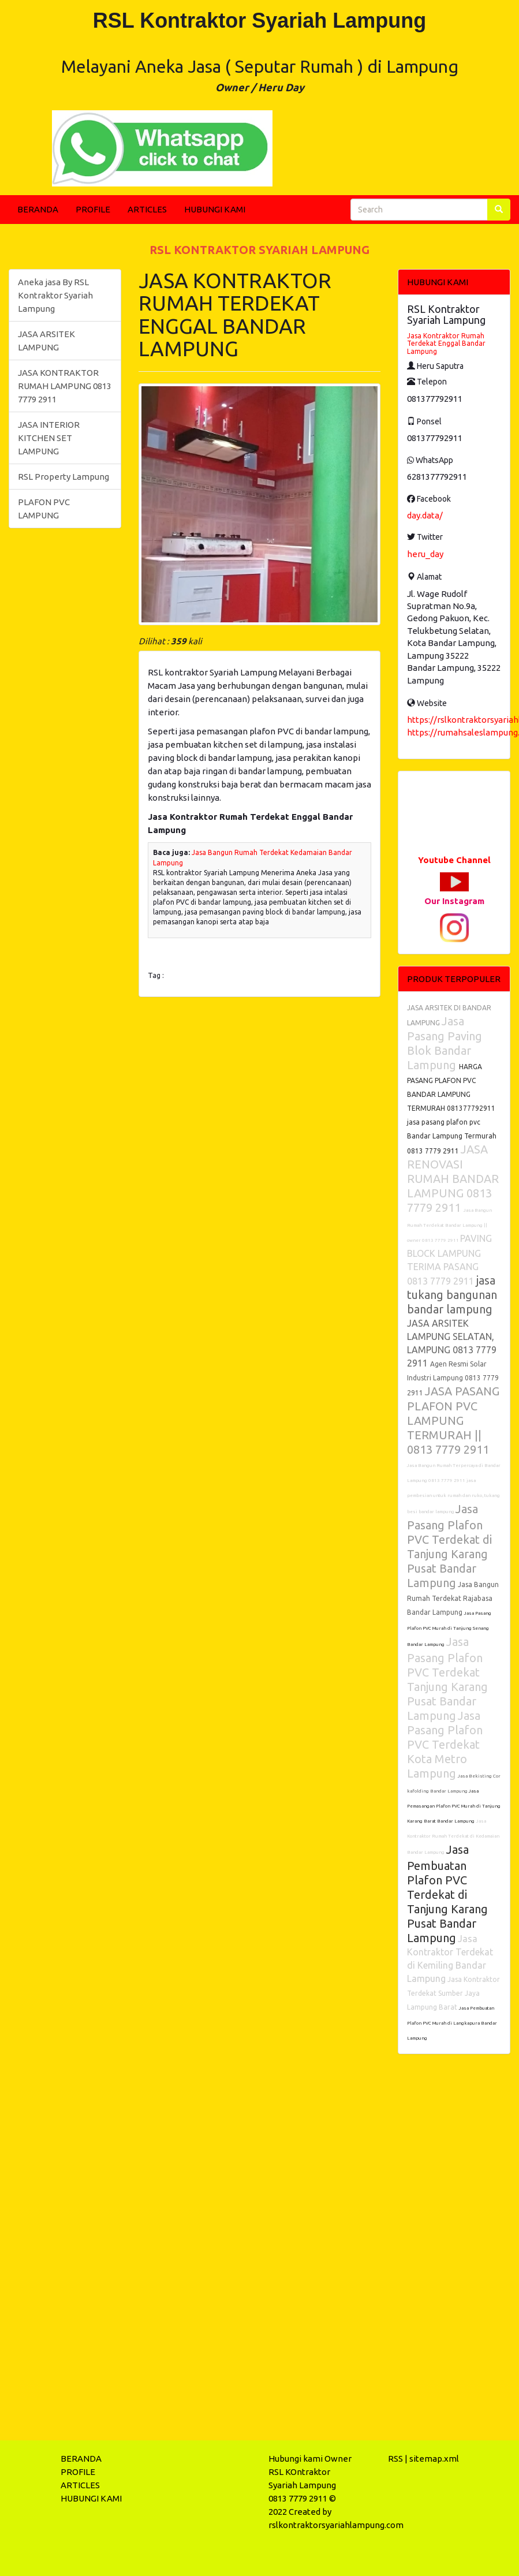 Image resolution: width=519 pixels, height=2576 pixels. Describe the element at coordinates (449, 1629) in the screenshot. I see `Jasa Pasang Plafon PVC Murah di Tanjung Senang Bandar Lampung` at that location.